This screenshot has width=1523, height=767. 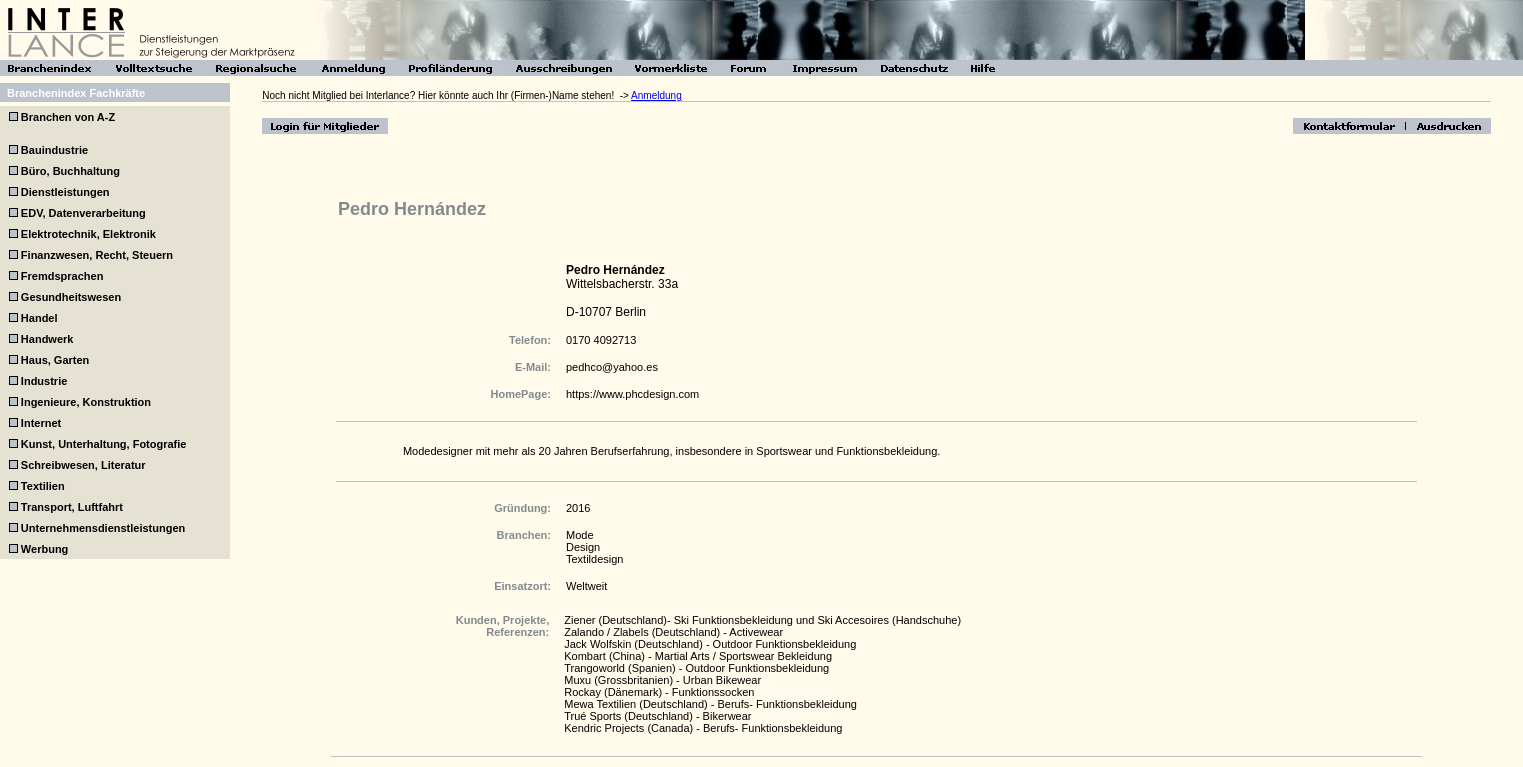 What do you see at coordinates (580, 535) in the screenshot?
I see `Mode` at bounding box center [580, 535].